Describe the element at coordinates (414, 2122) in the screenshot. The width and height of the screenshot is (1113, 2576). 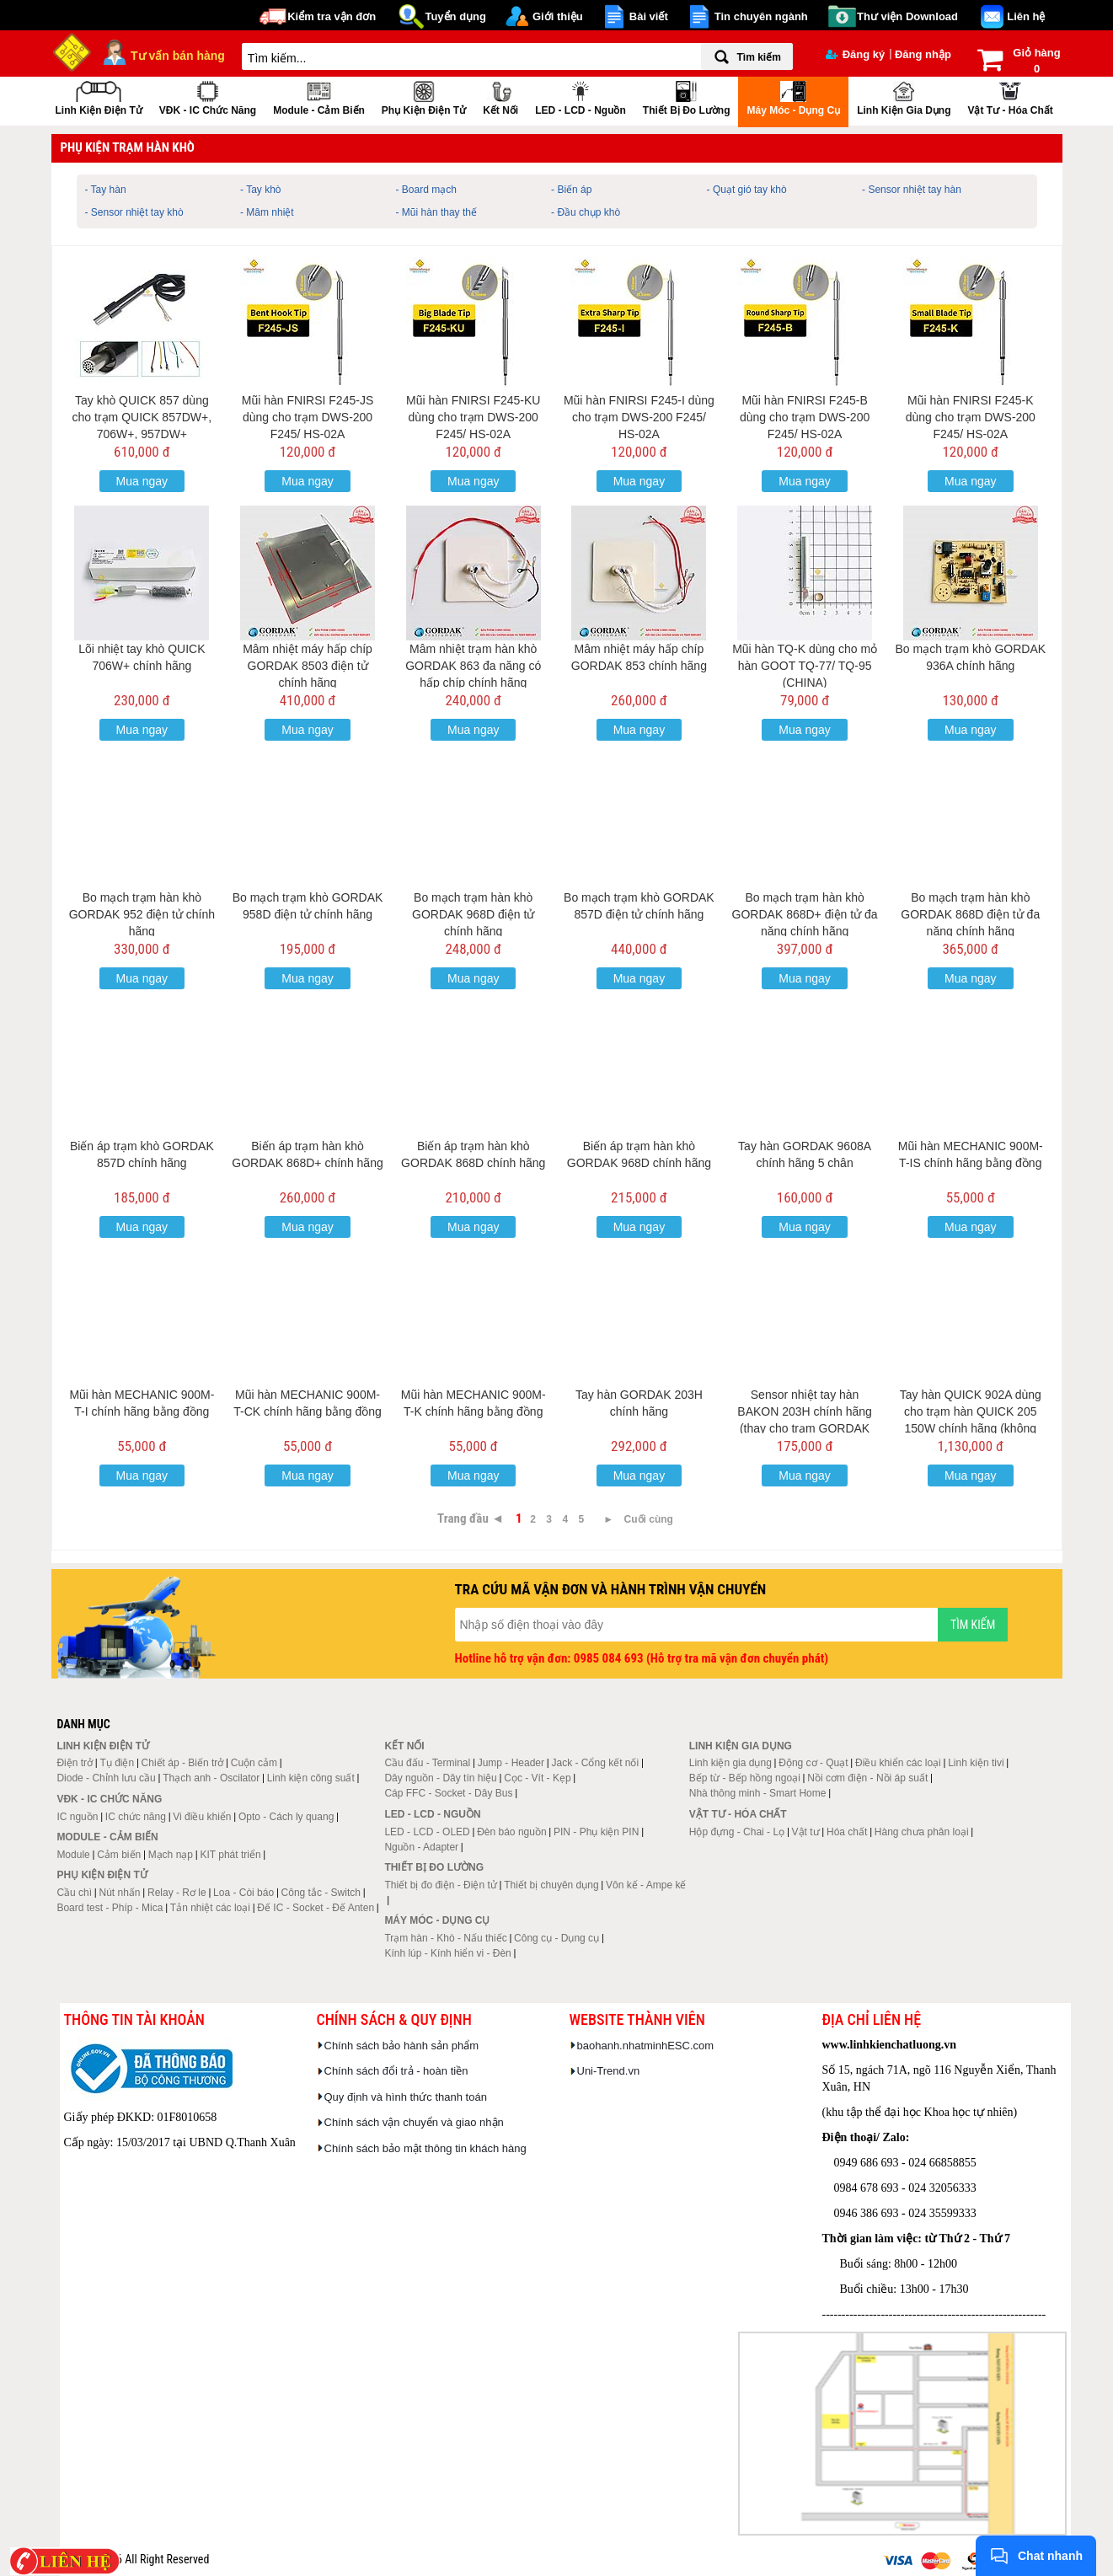
I see `Chính sách vận chuyển và giao nhận` at that location.